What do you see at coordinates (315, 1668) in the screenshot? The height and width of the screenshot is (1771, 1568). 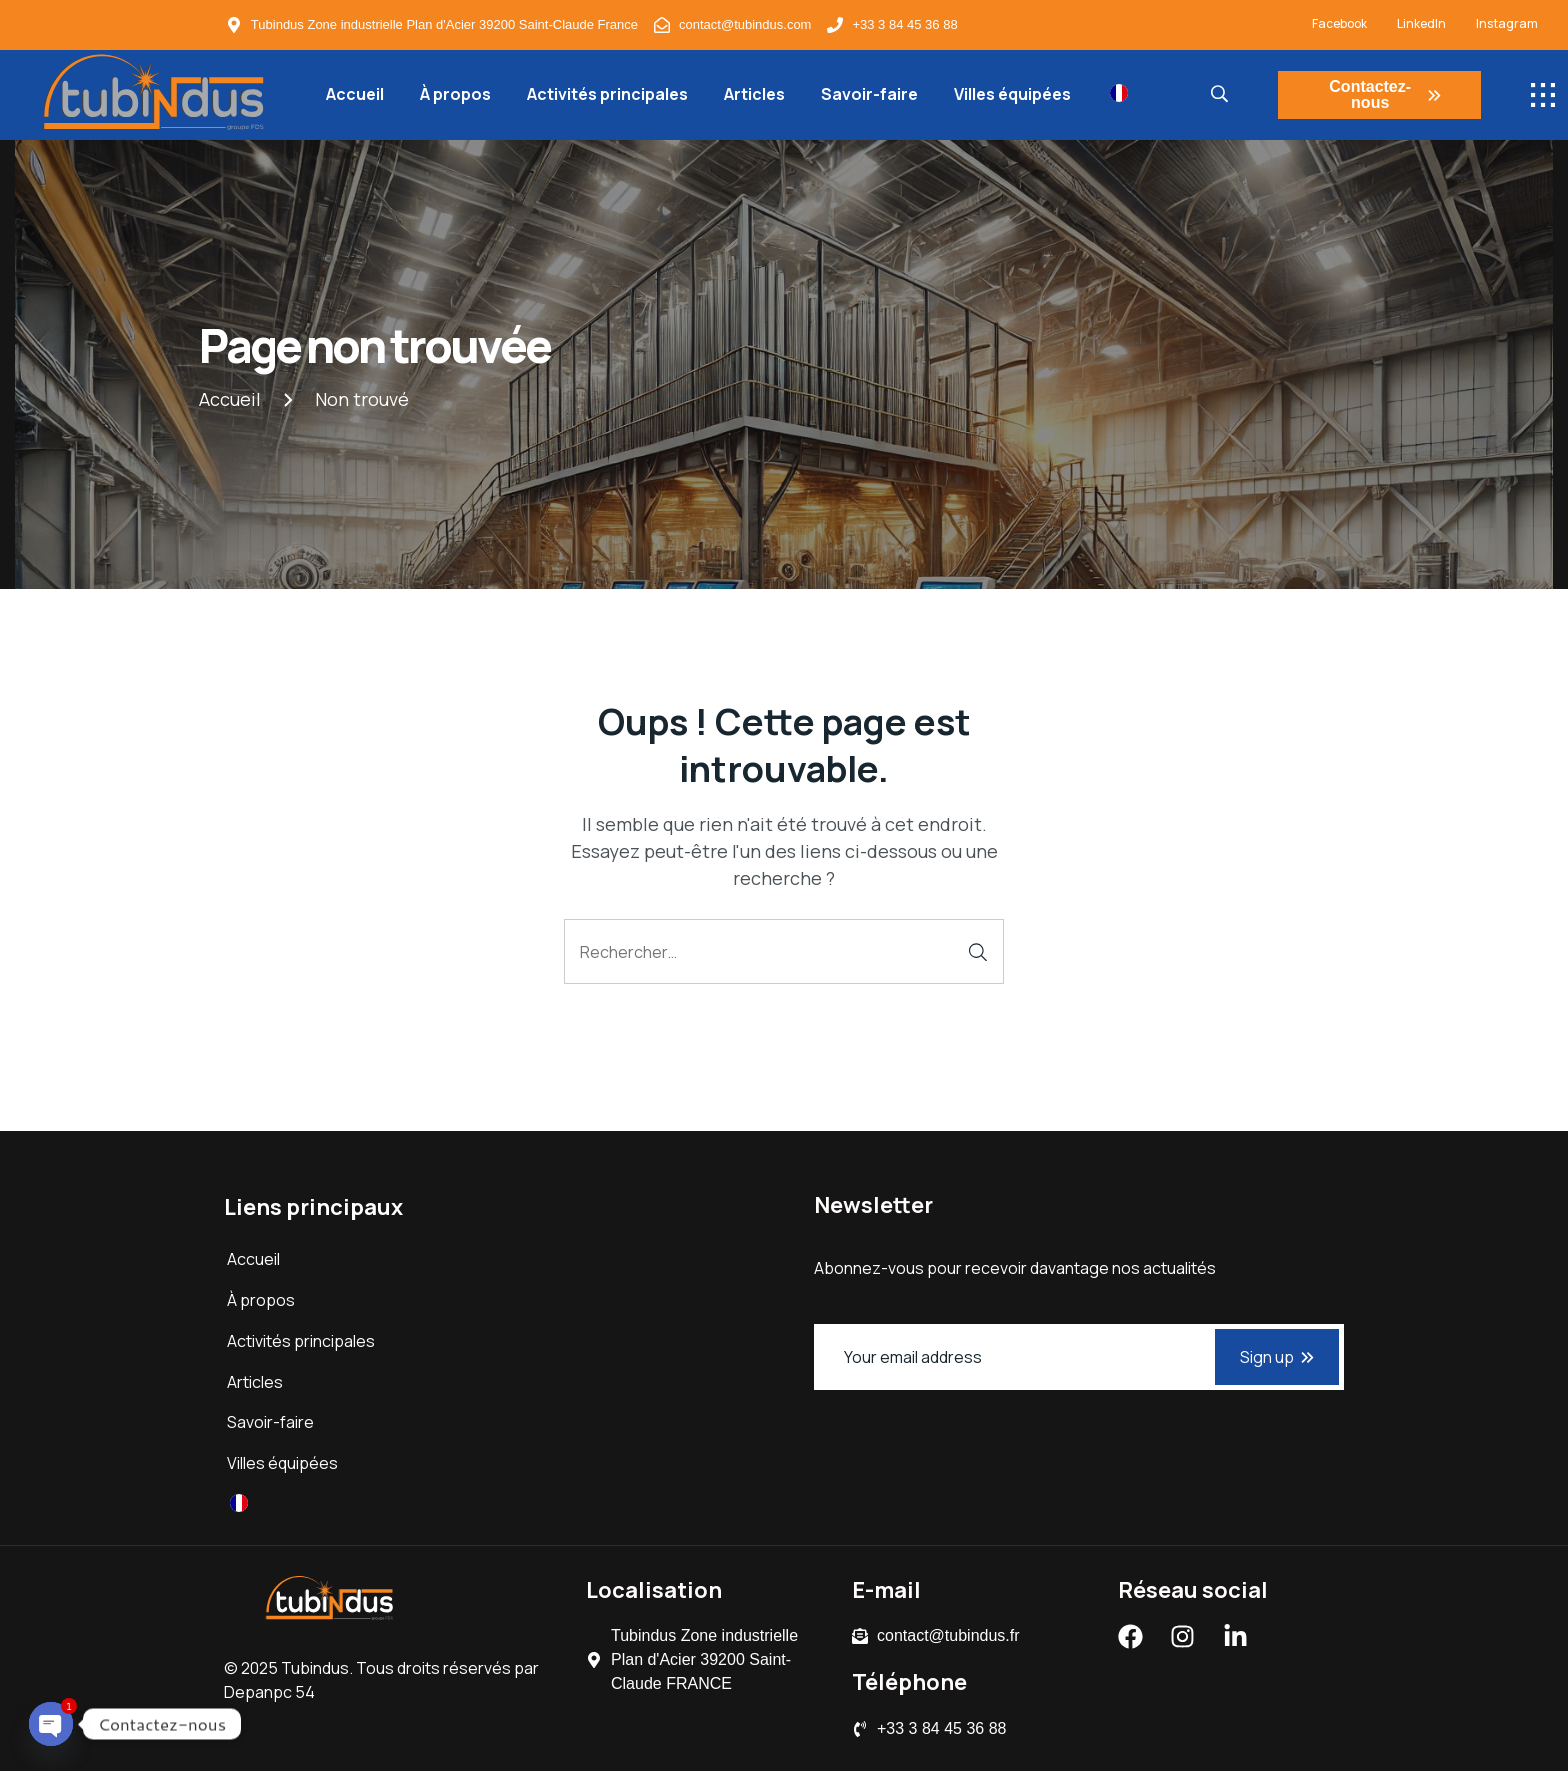 I see `Tubindus` at bounding box center [315, 1668].